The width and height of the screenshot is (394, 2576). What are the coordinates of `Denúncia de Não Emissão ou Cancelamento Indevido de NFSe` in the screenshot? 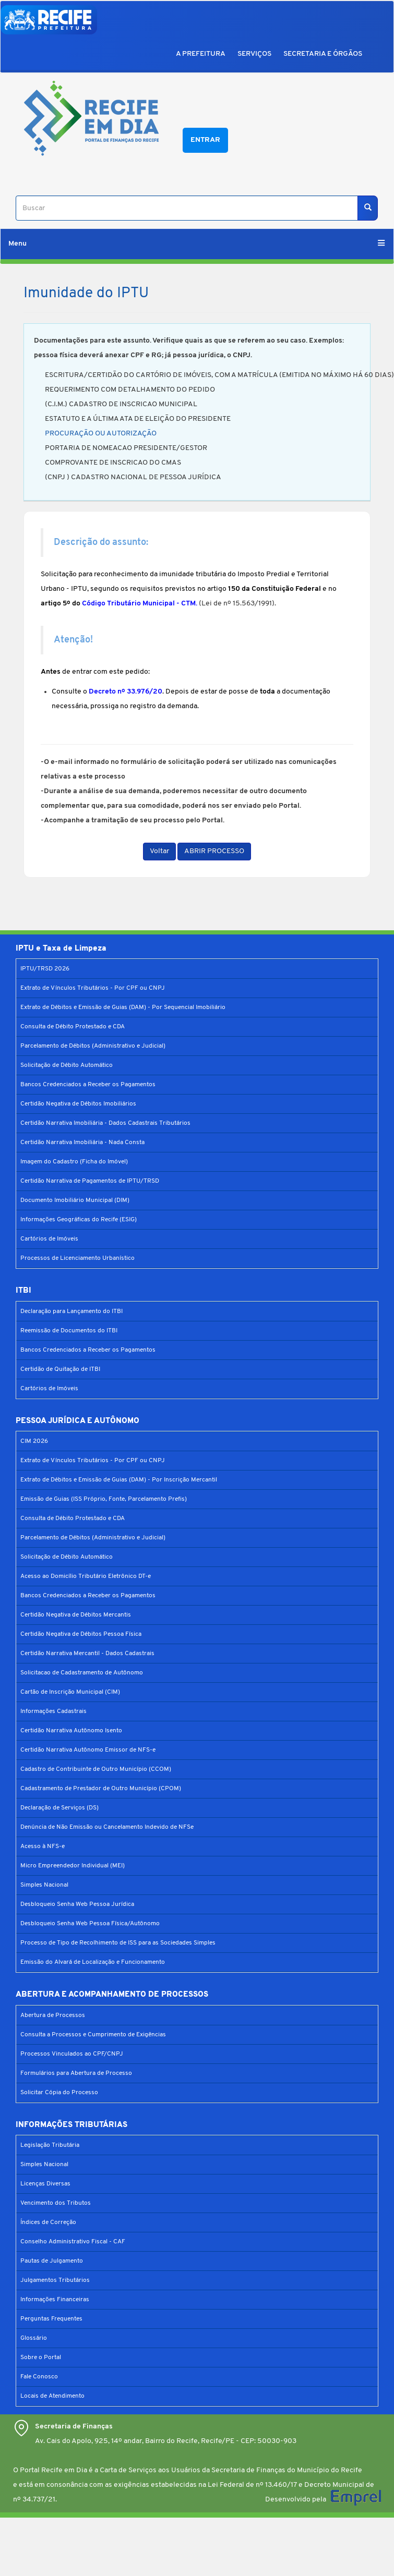 It's located at (107, 1827).